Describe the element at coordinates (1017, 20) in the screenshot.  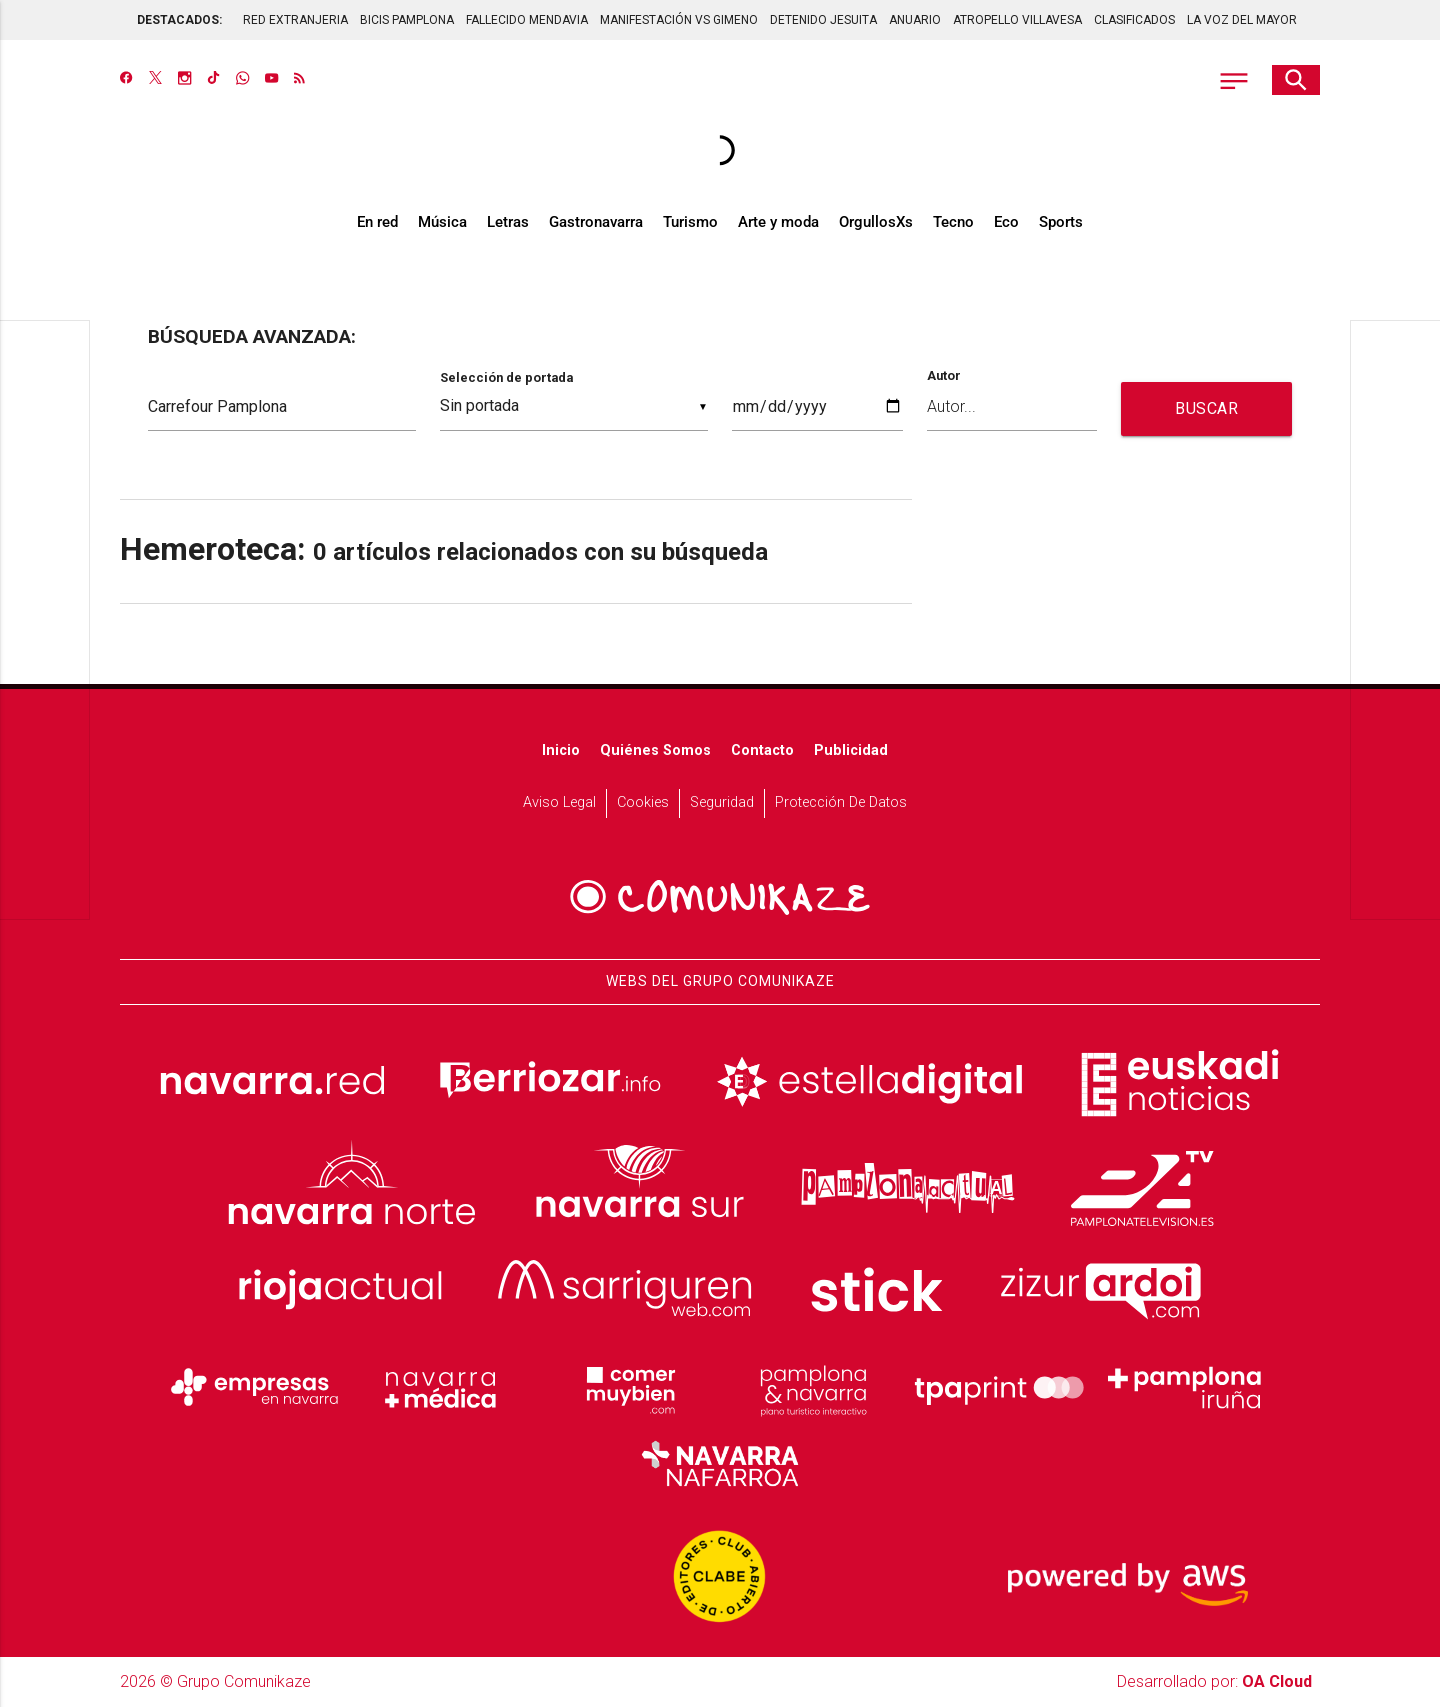
I see `ATROPELLO VILLAVESA` at that location.